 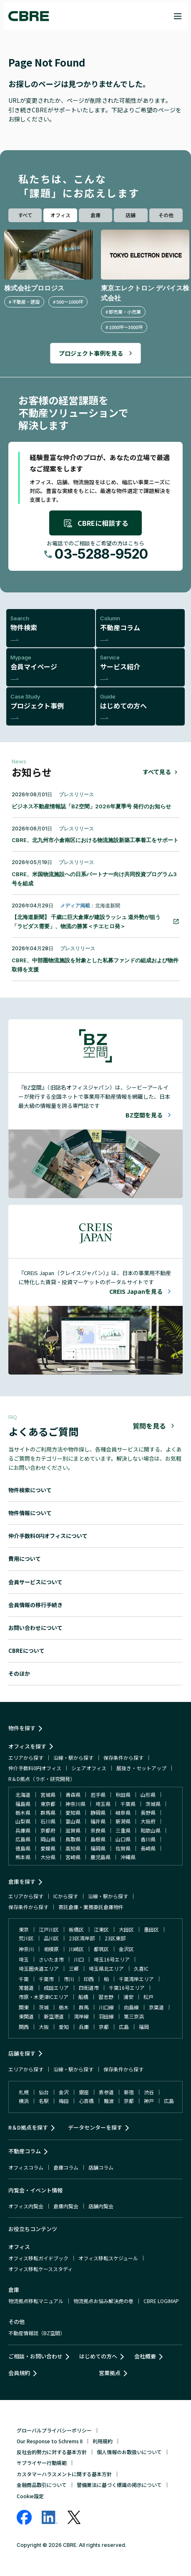 What do you see at coordinates (64, 2091) in the screenshot?
I see `金沢` at bounding box center [64, 2091].